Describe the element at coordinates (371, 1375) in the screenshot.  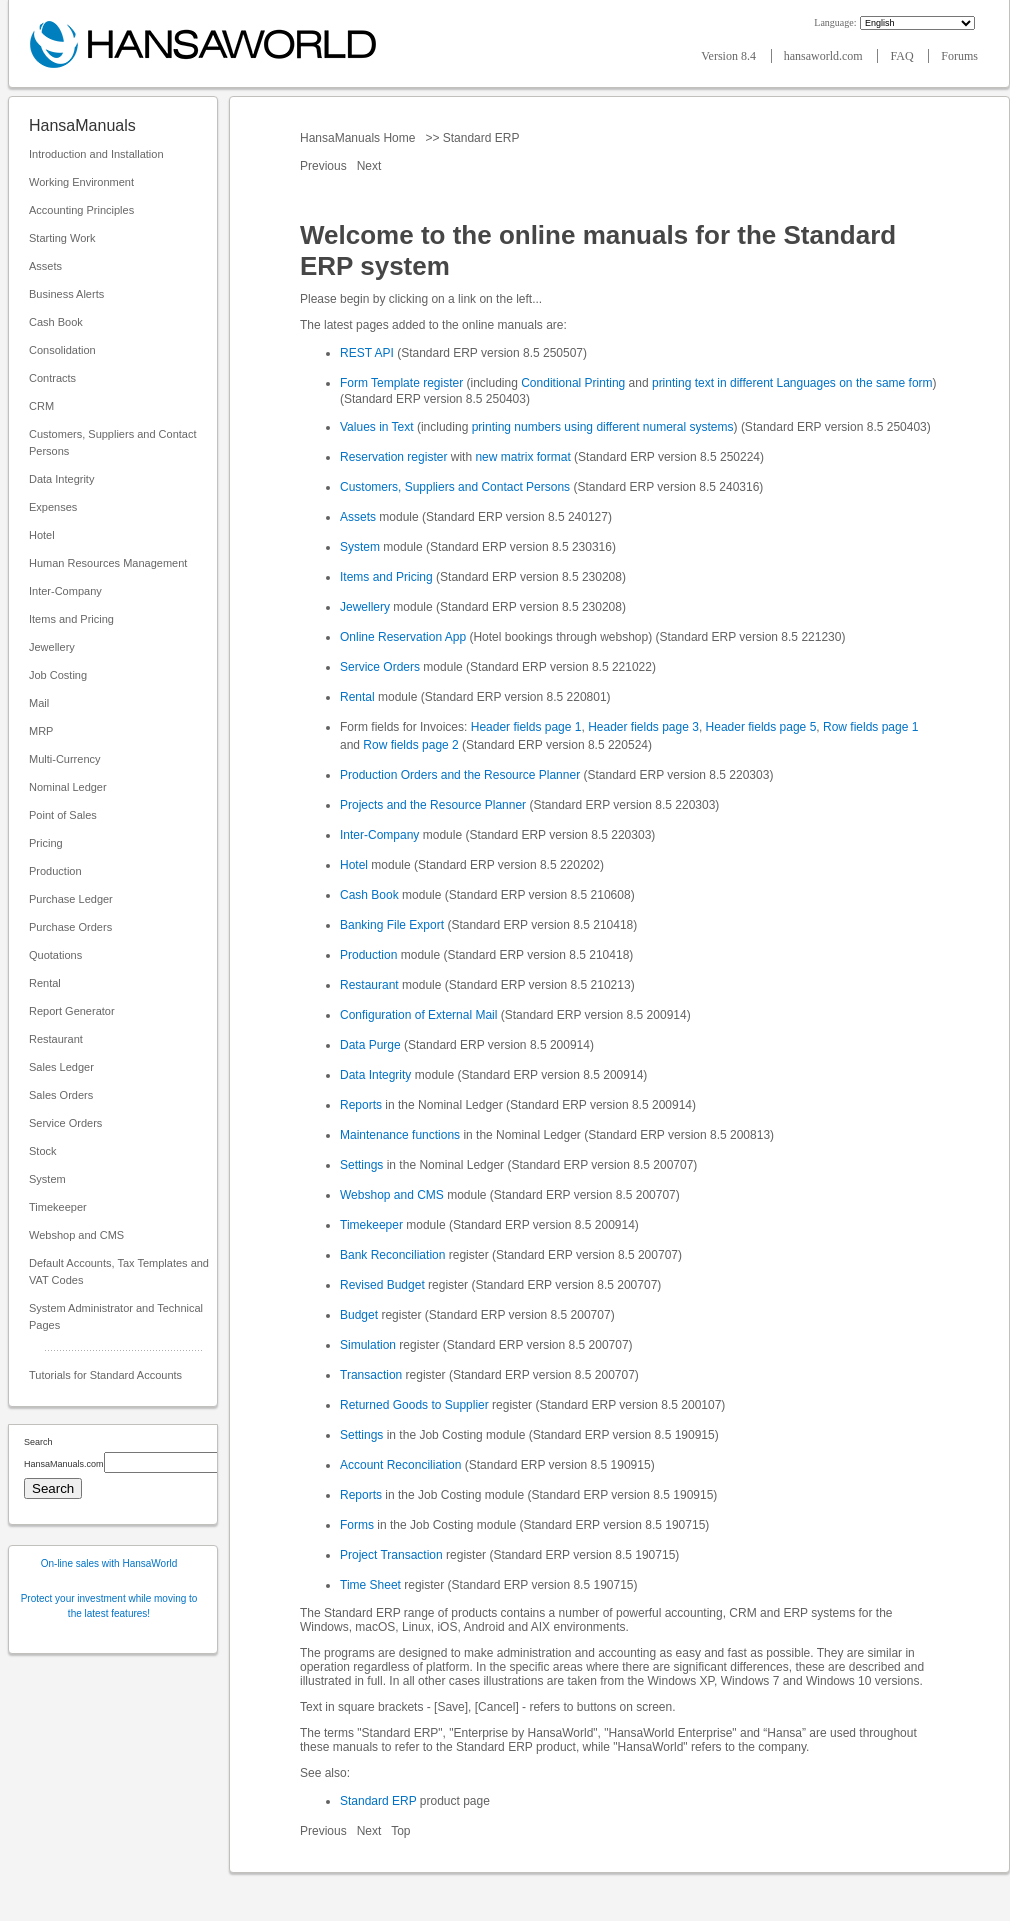
I see `Transaction` at that location.